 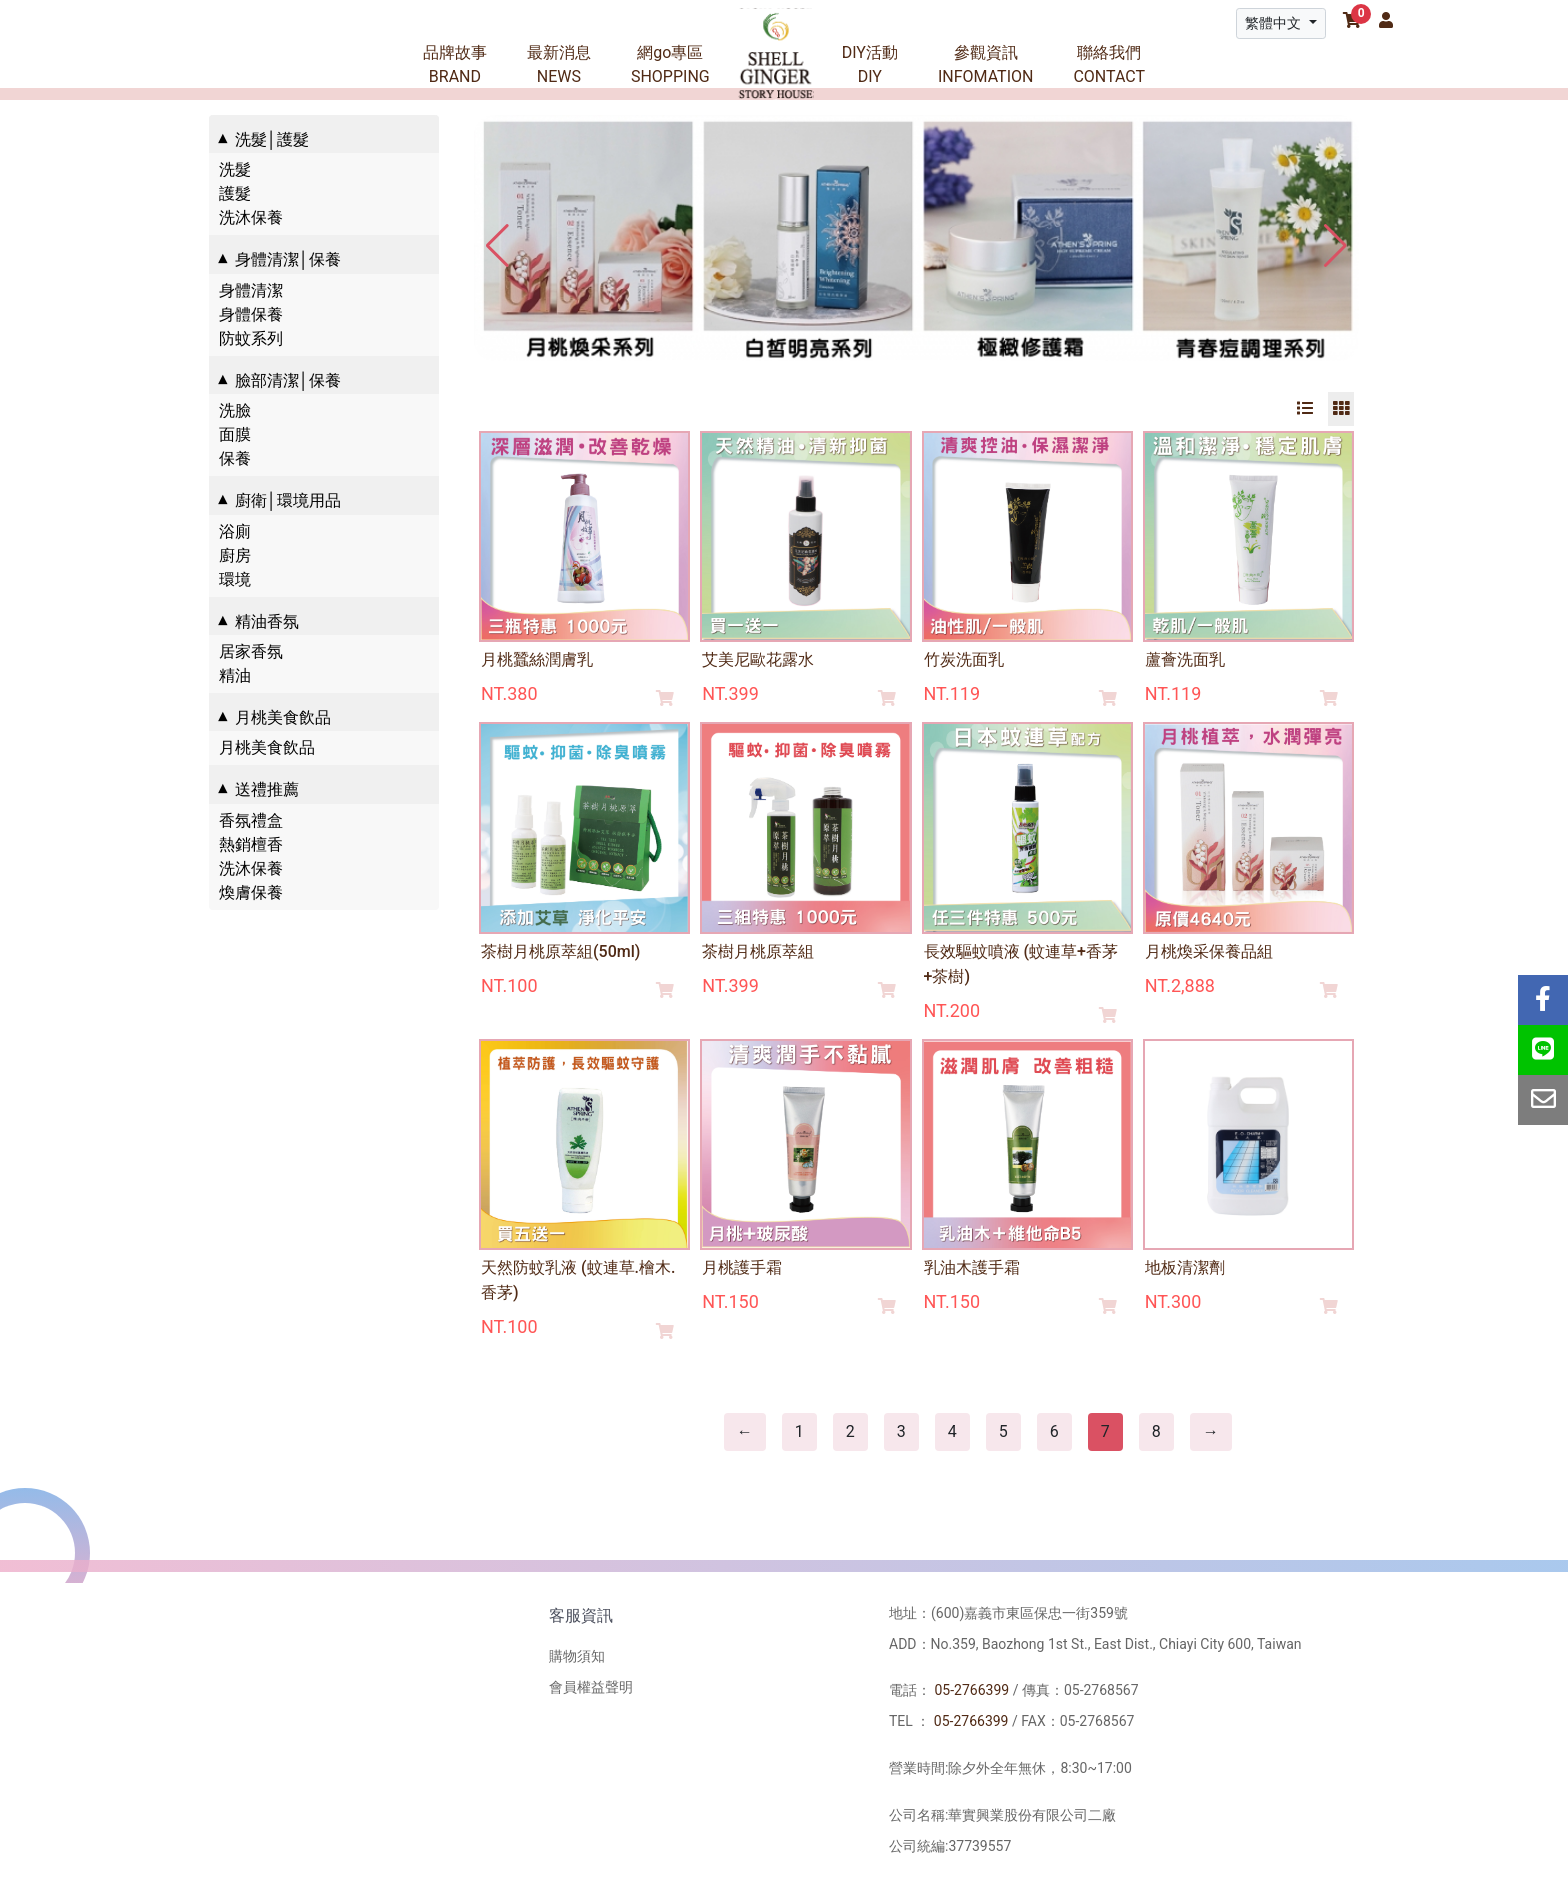 What do you see at coordinates (235, 193) in the screenshot?
I see `護髮` at bounding box center [235, 193].